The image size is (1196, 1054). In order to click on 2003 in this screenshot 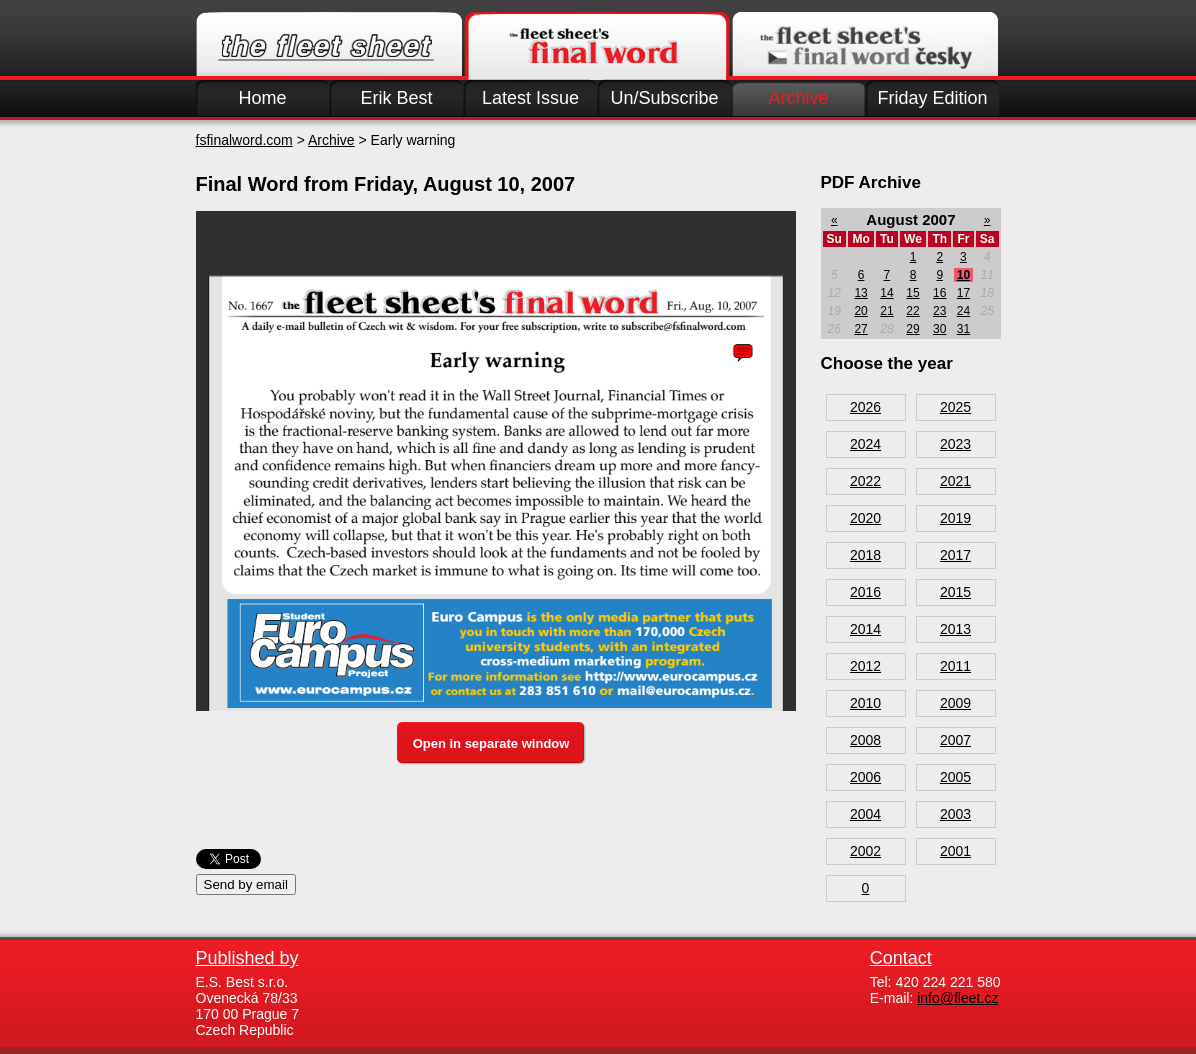, I will do `click(955, 814)`.